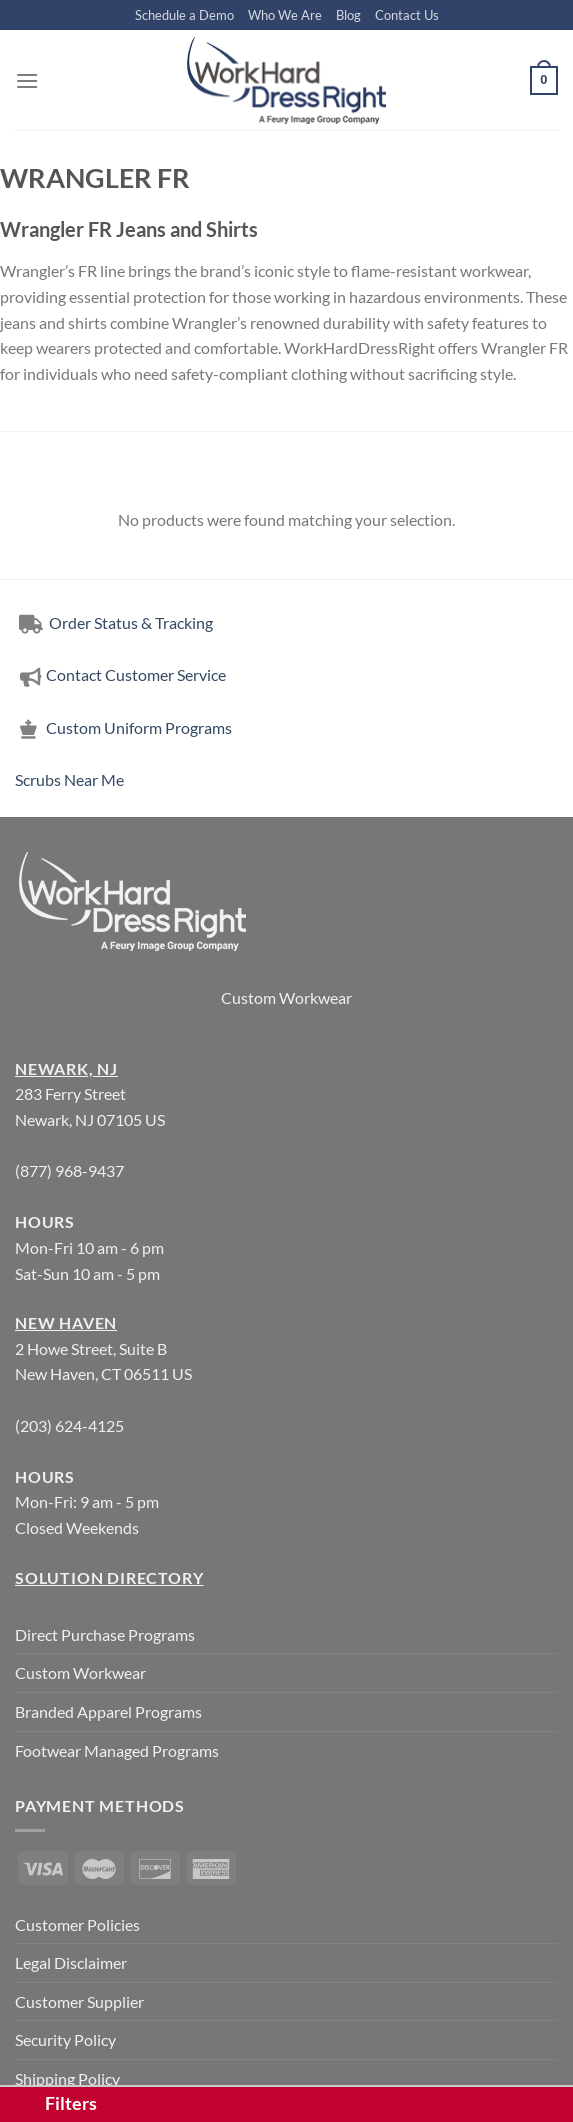  What do you see at coordinates (66, 1068) in the screenshot?
I see `Newark, NJ` at bounding box center [66, 1068].